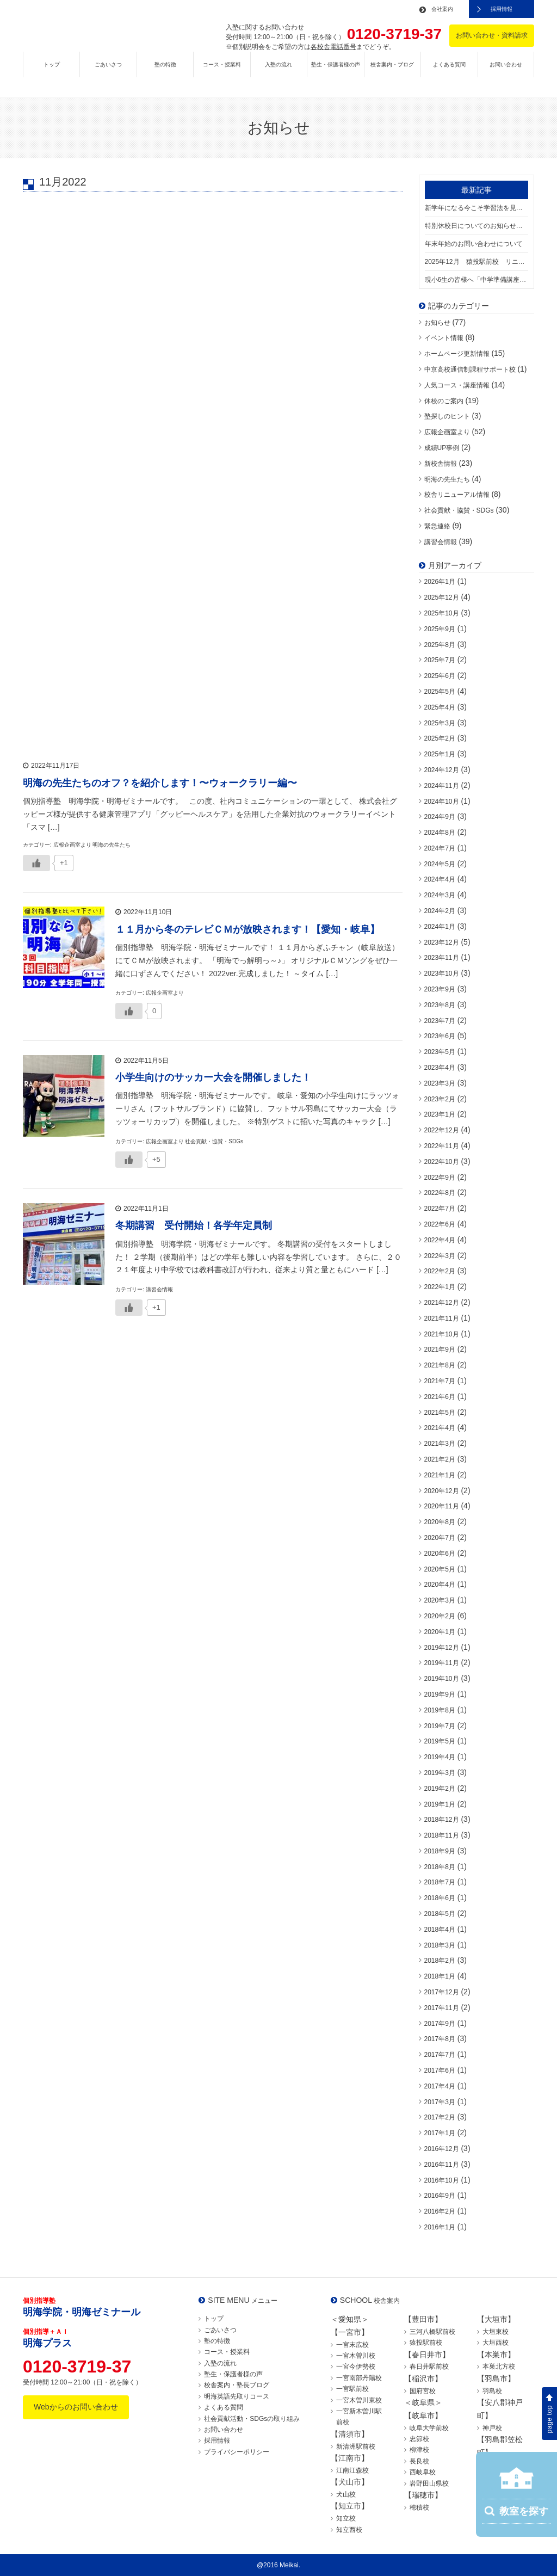  What do you see at coordinates (495, 2331) in the screenshot?
I see `大垣東校` at bounding box center [495, 2331].